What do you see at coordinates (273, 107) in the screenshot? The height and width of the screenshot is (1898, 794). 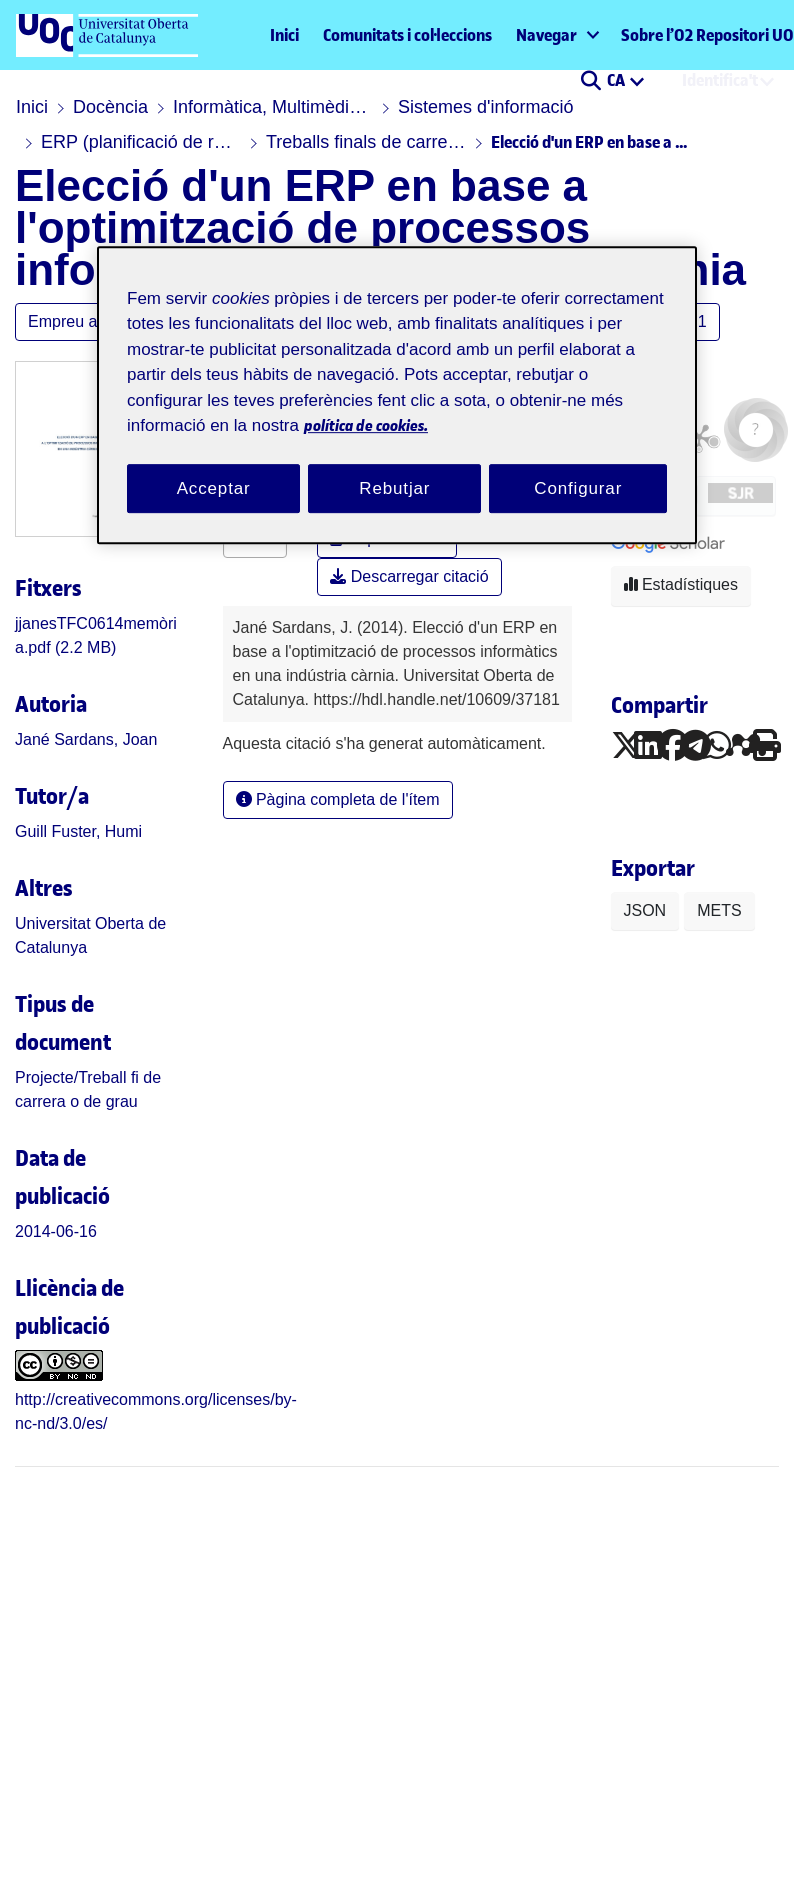 I see `Informàtica, Multimèdia i Telecomunicació` at bounding box center [273, 107].